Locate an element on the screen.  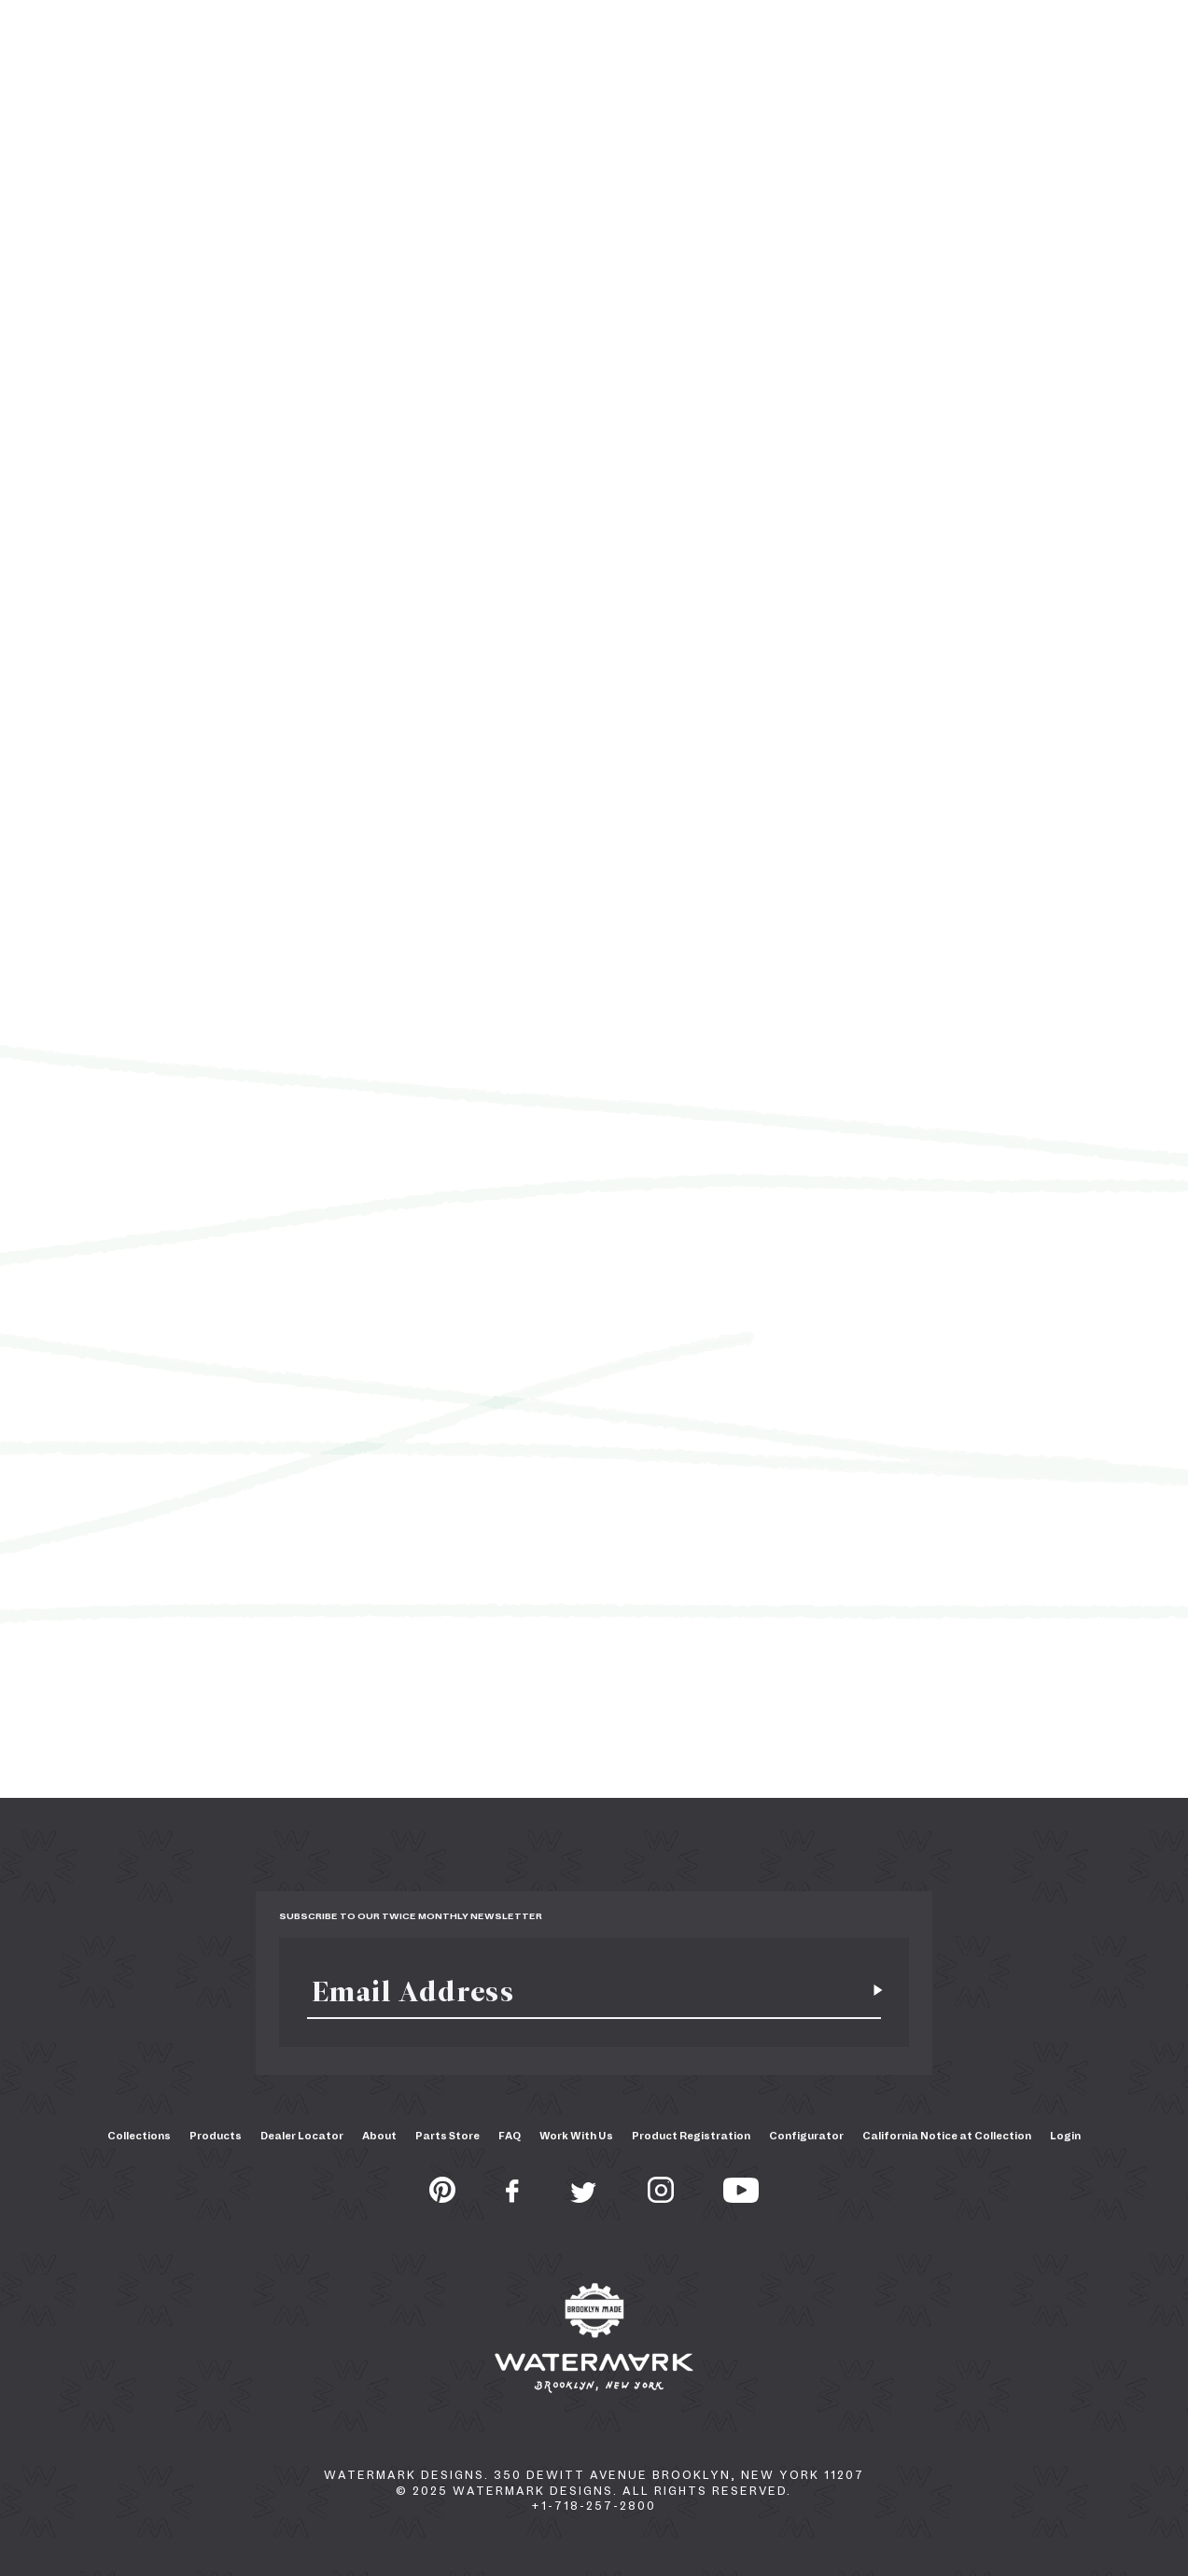
Work With Us is located at coordinates (576, 2135).